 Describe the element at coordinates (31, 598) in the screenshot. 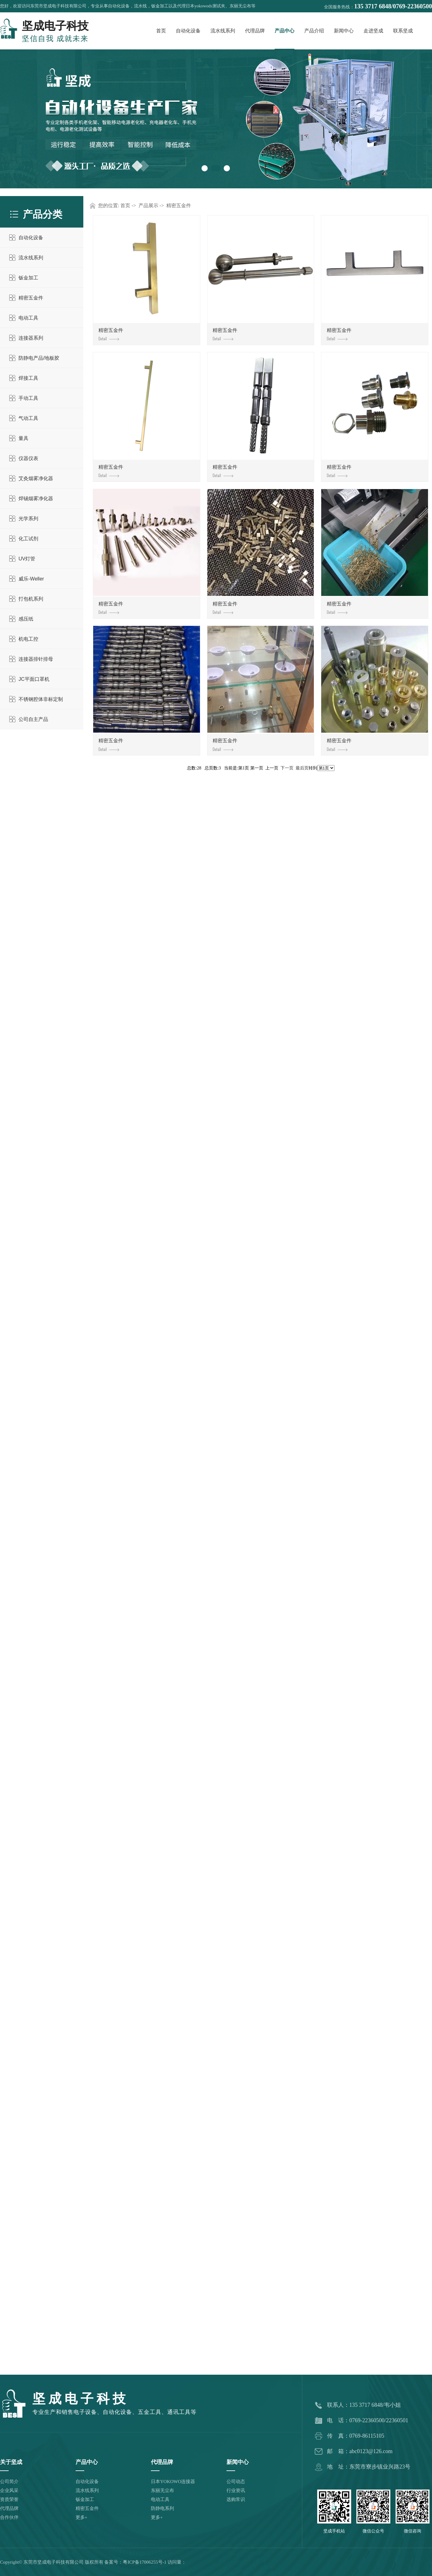

I see `打包机系列` at that location.